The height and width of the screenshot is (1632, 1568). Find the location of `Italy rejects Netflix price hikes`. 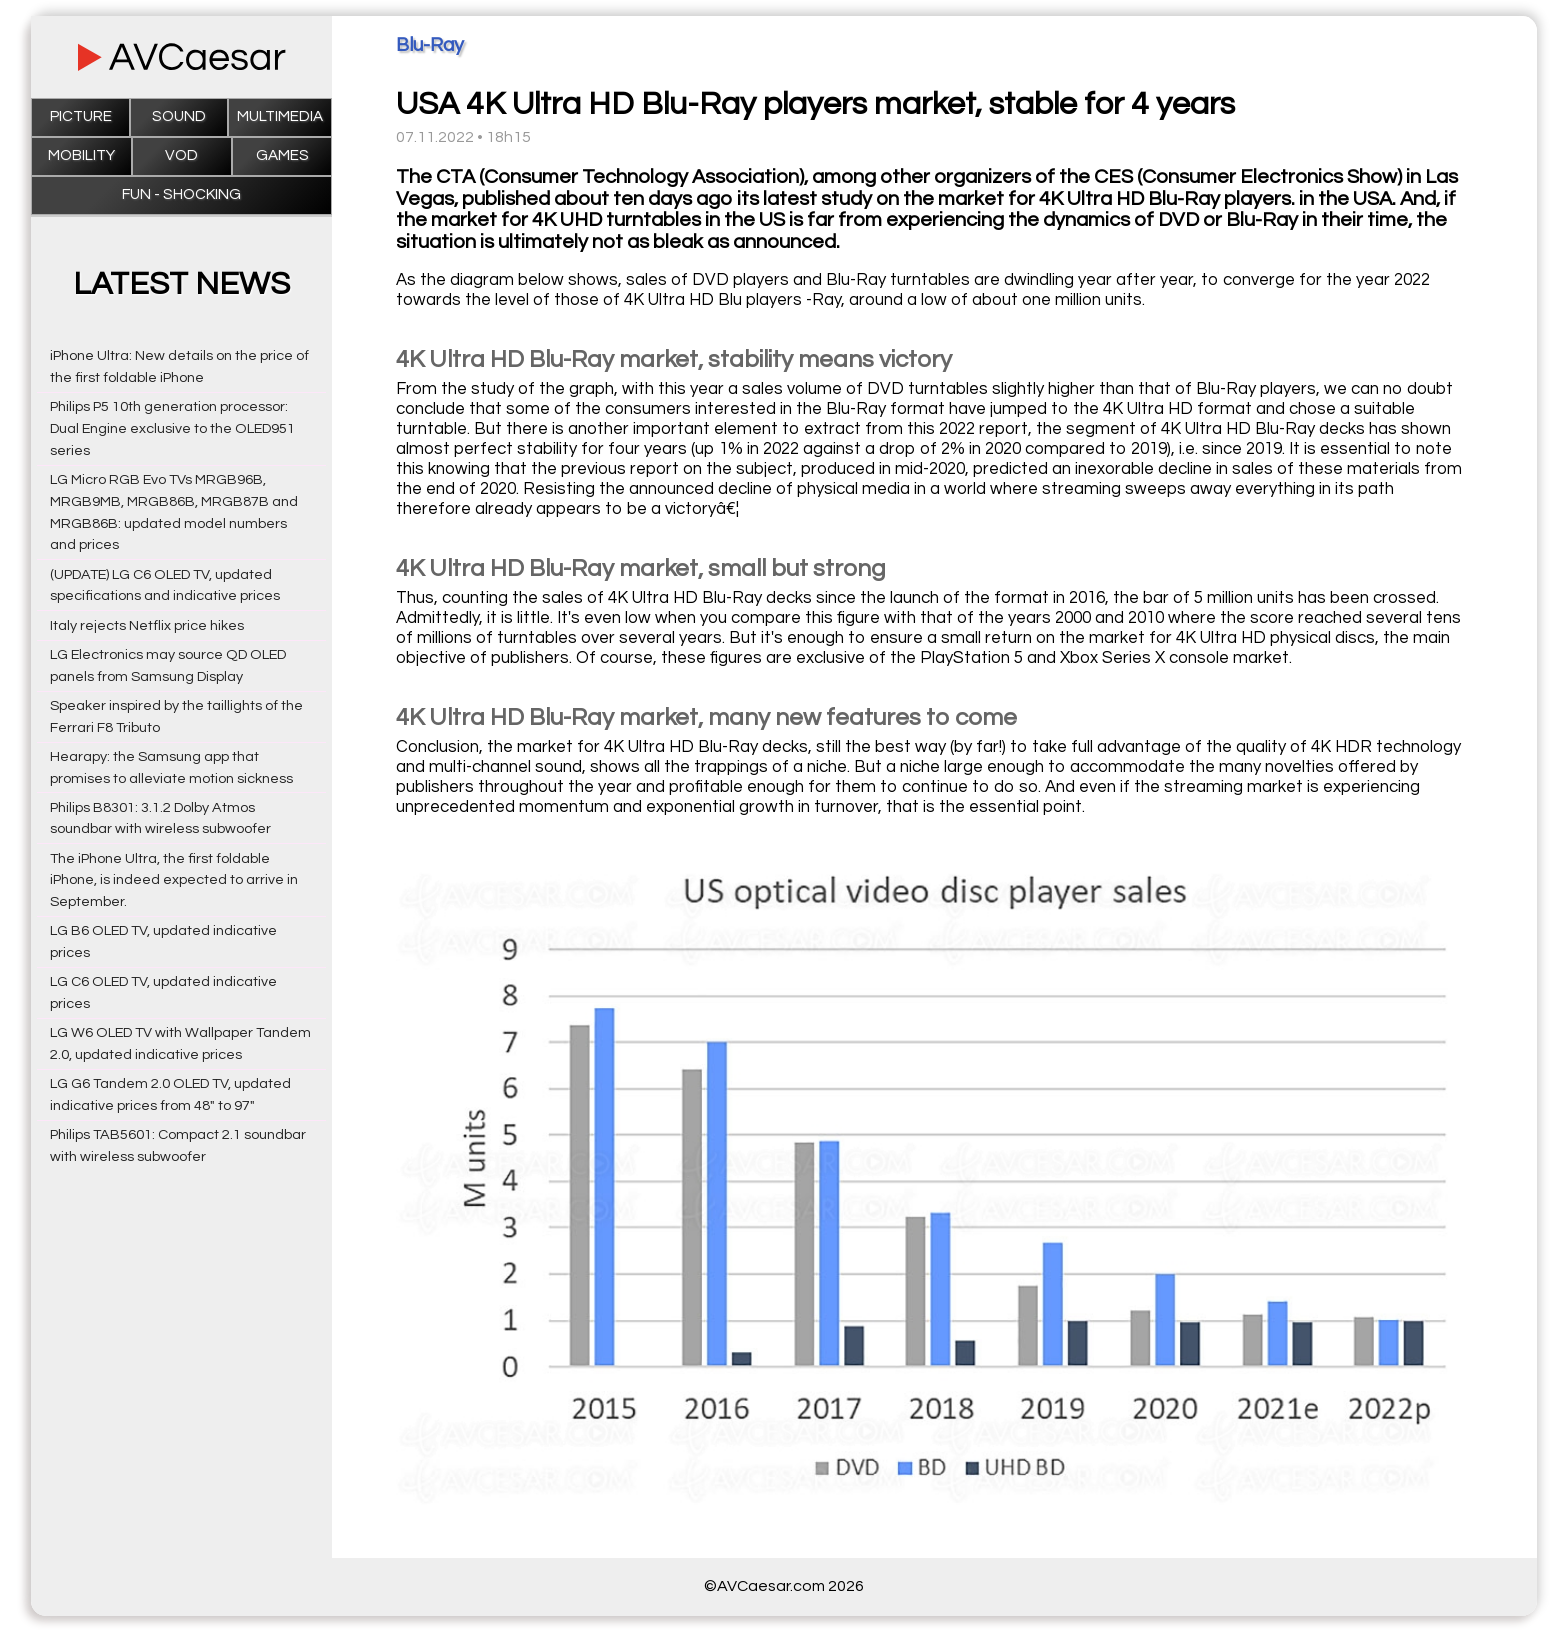

Italy rejects Netflix price hikes is located at coordinates (147, 625).